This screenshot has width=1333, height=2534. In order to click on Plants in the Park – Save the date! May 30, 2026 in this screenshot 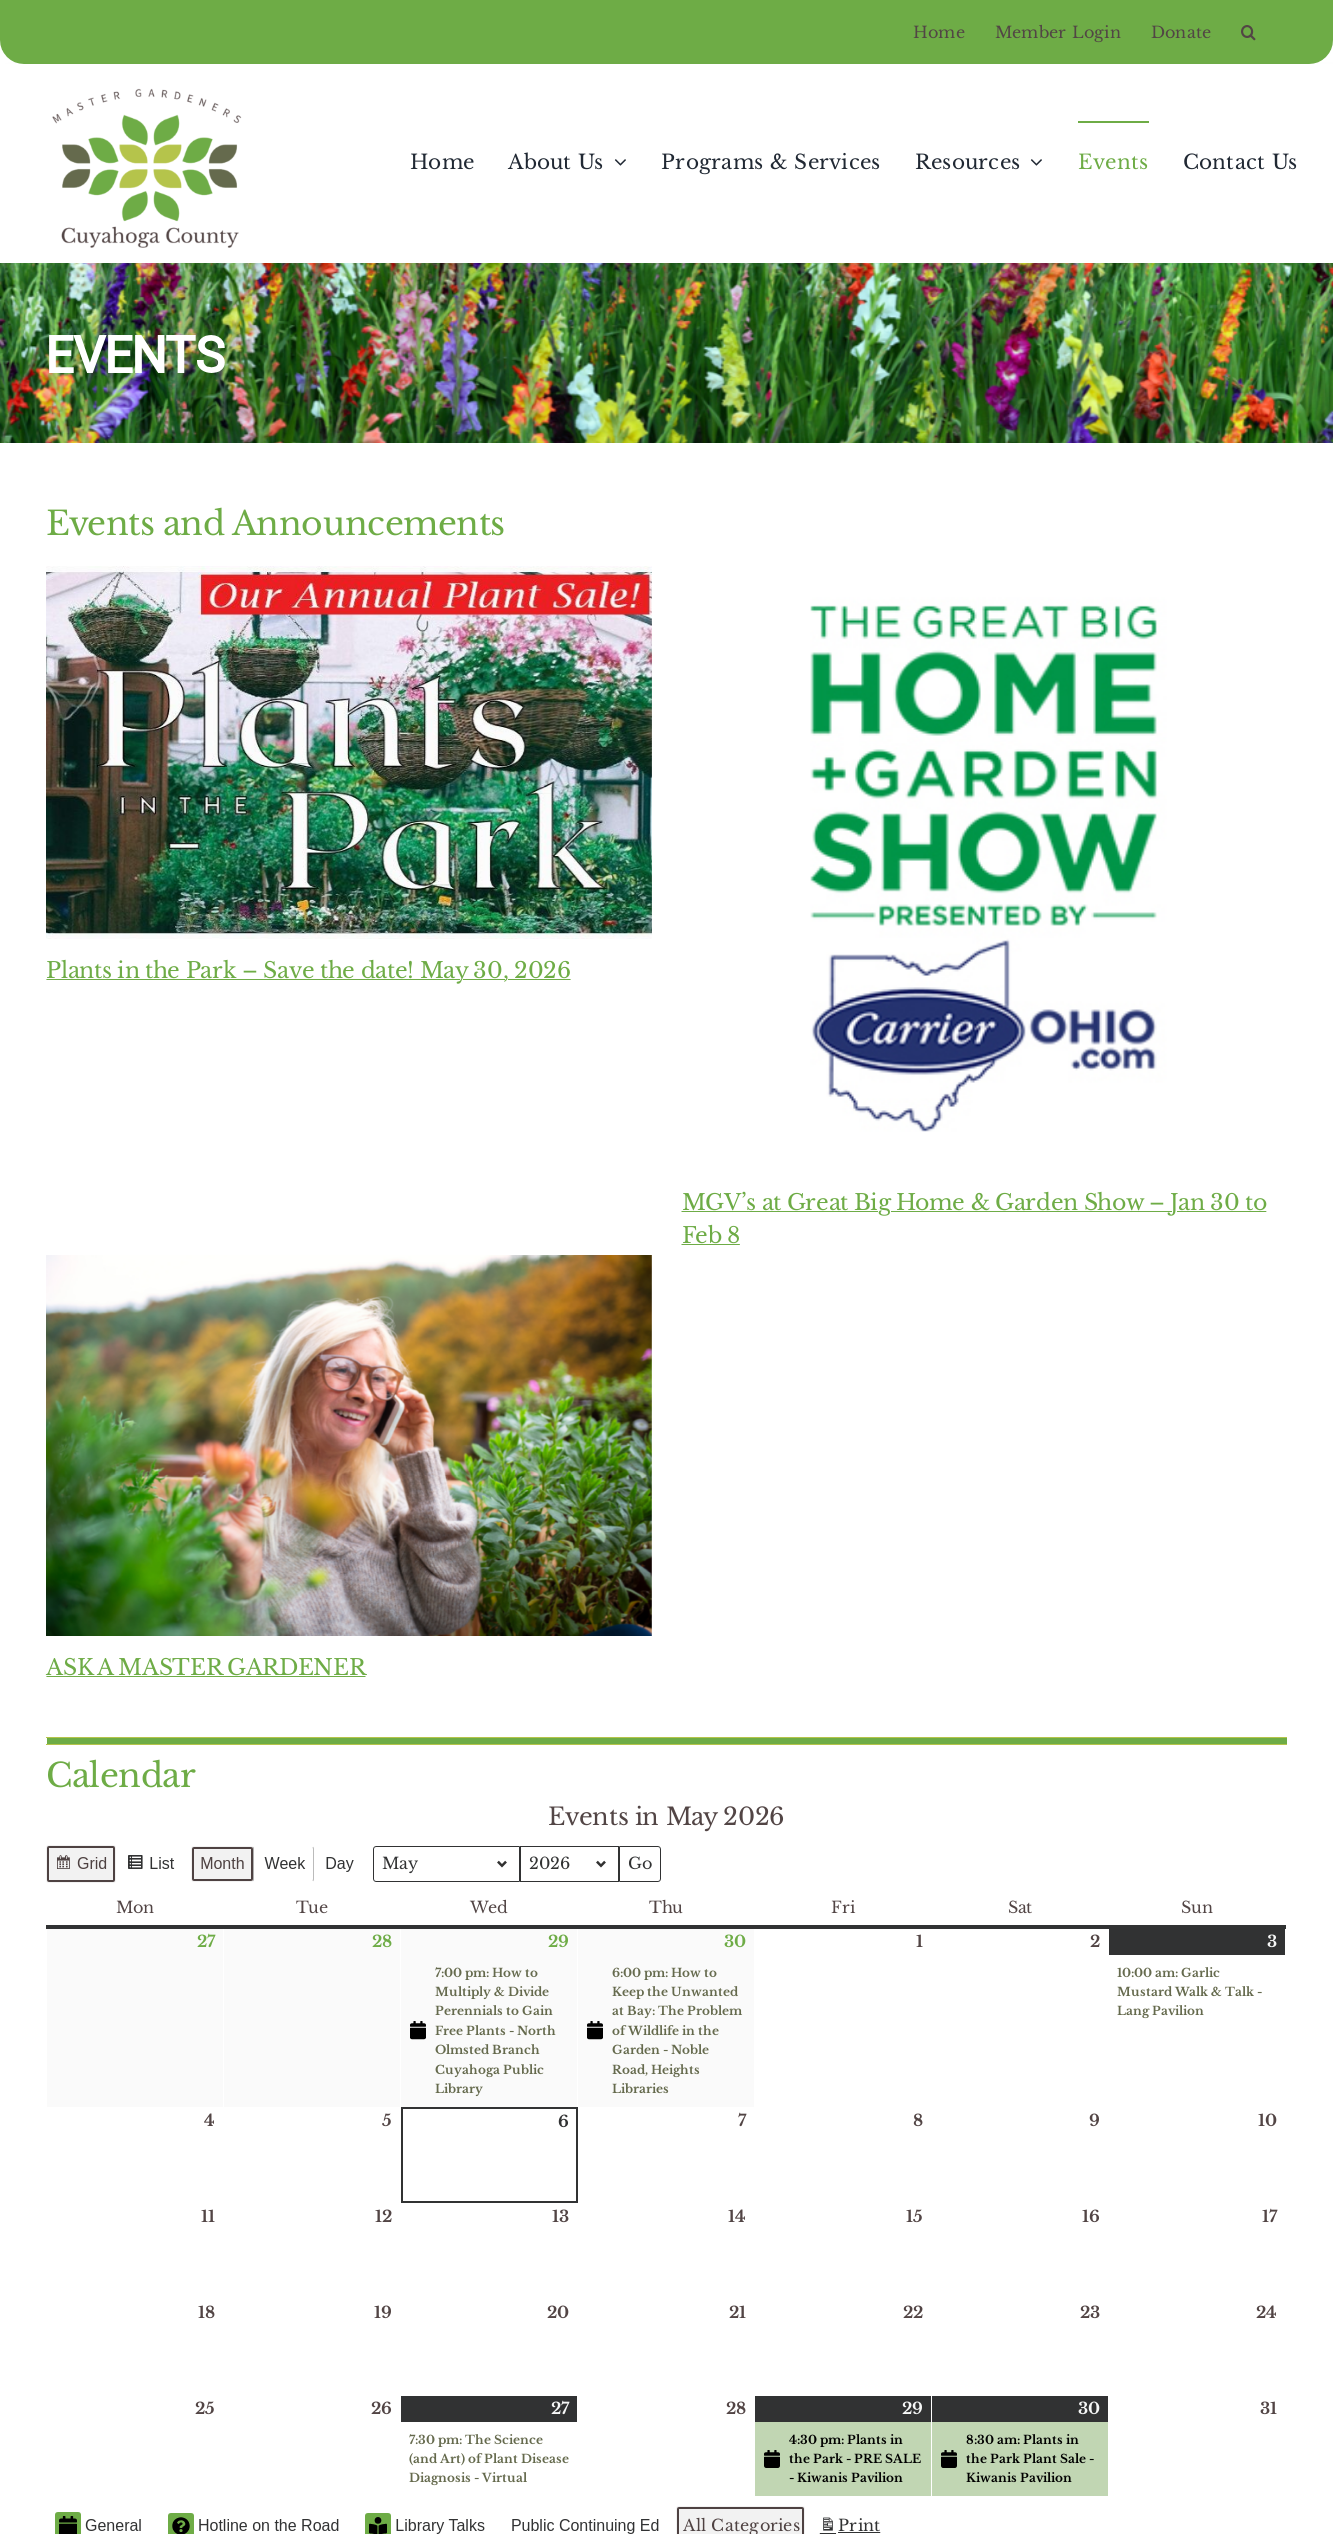, I will do `click(308, 970)`.